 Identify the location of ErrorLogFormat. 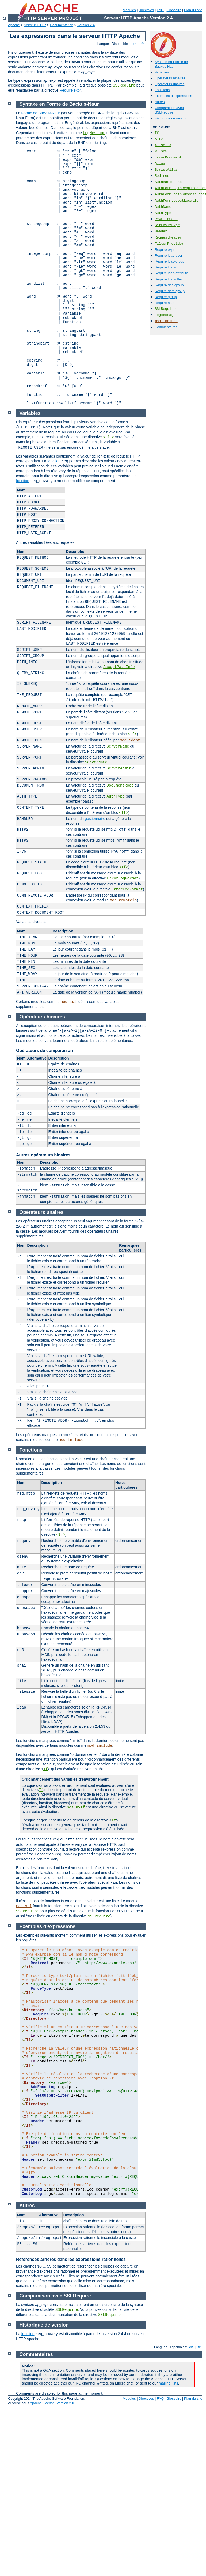
(123, 878).